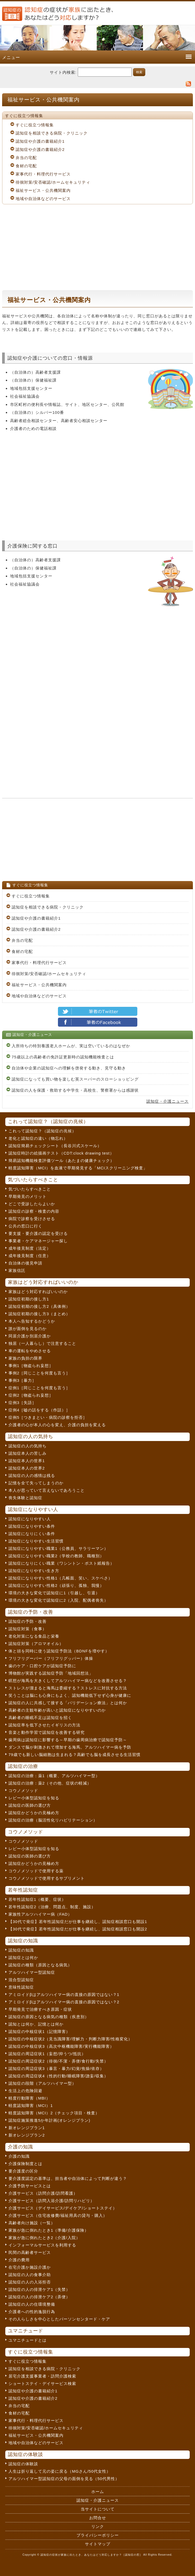  What do you see at coordinates (28, 1299) in the screenshot?
I see `認知症初期の接し方1` at bounding box center [28, 1299].